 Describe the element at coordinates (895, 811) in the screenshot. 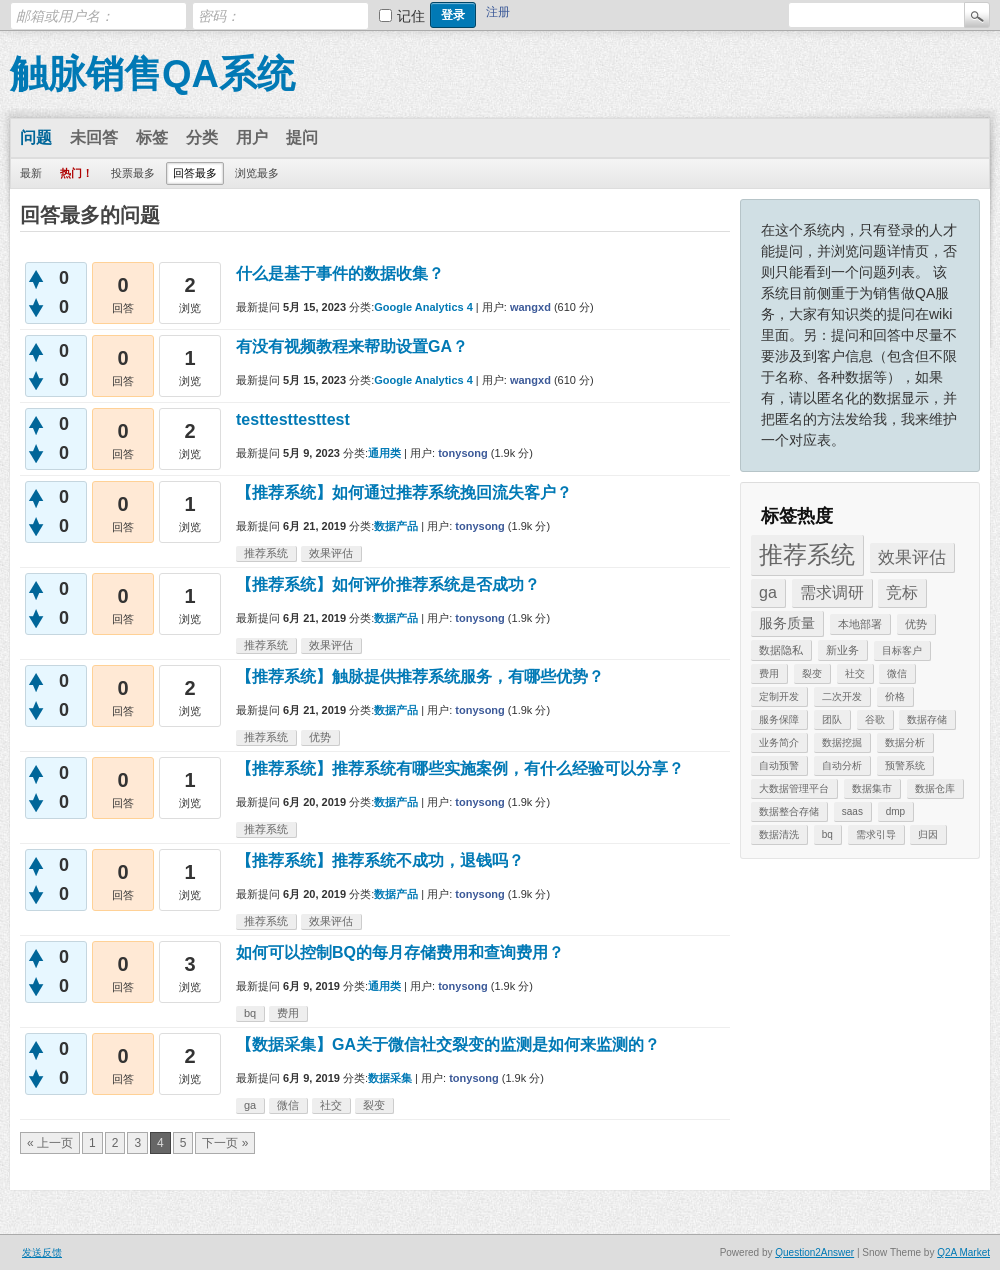

I see `dmp` at that location.